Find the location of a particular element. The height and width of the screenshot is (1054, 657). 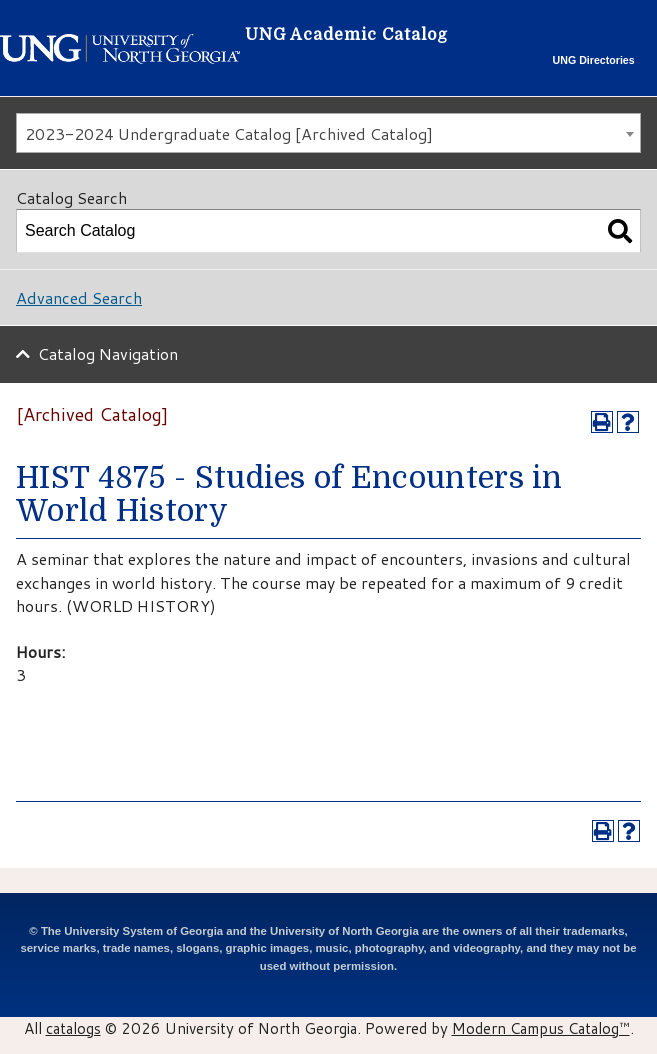

[combobox] is located at coordinates (328, 133).